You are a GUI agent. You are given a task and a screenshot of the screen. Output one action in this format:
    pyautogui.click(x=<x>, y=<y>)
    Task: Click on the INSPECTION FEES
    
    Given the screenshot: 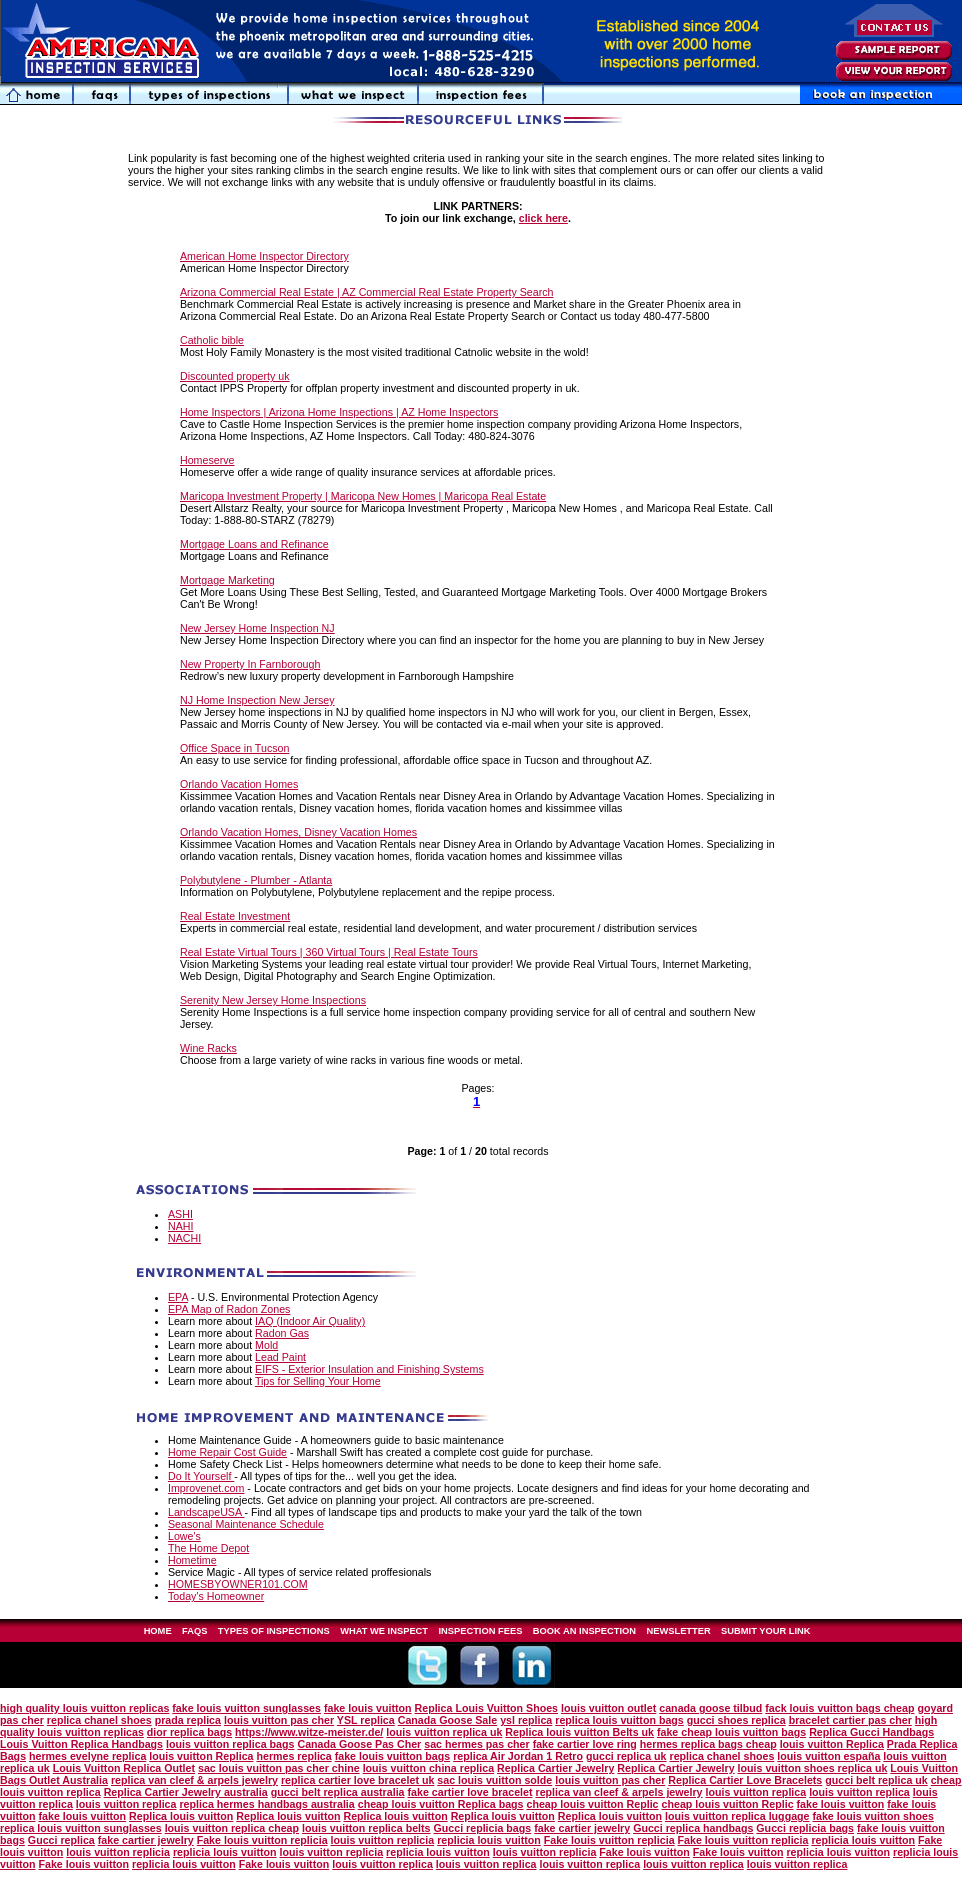 What is the action you would take?
    pyautogui.click(x=480, y=1631)
    